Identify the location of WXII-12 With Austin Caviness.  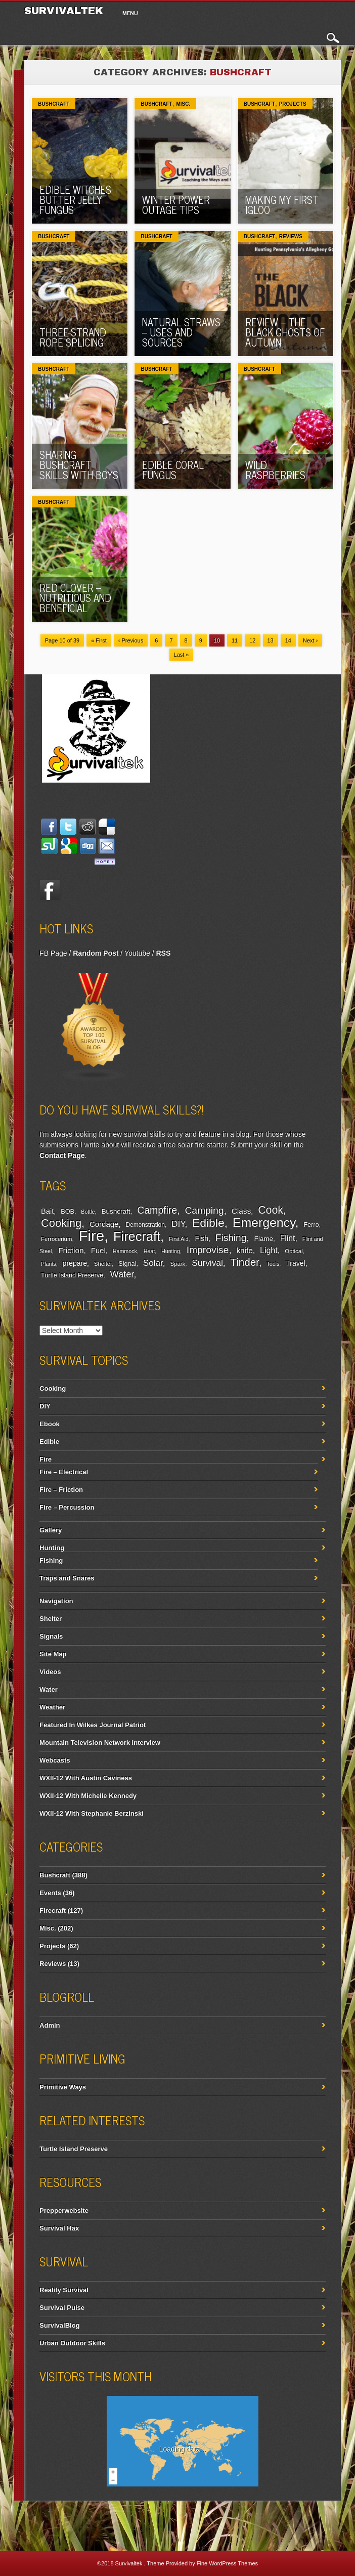
(85, 1778).